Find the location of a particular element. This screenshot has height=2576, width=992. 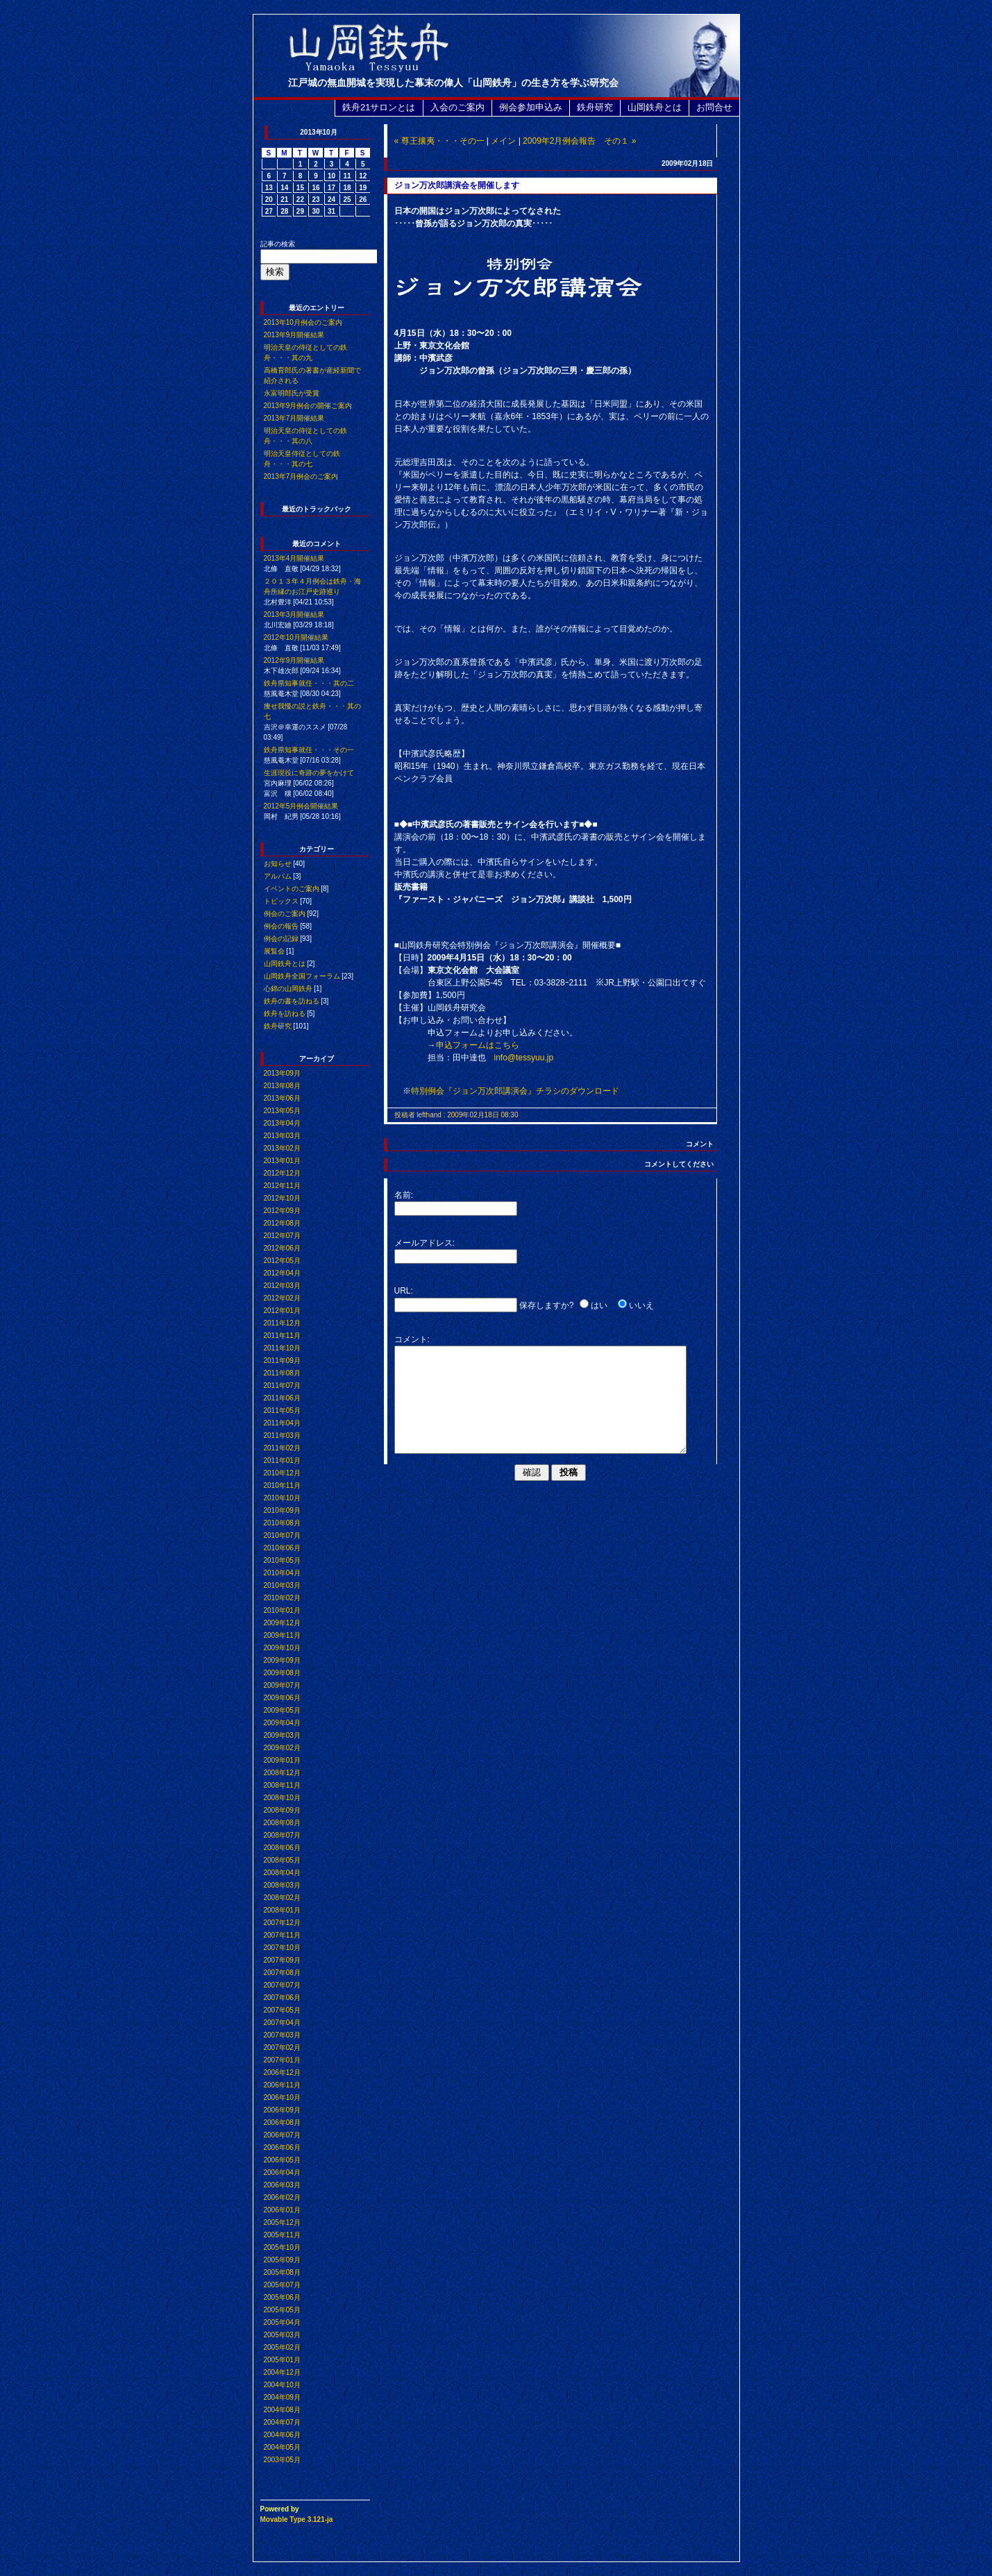

2009年07月 is located at coordinates (282, 1685).